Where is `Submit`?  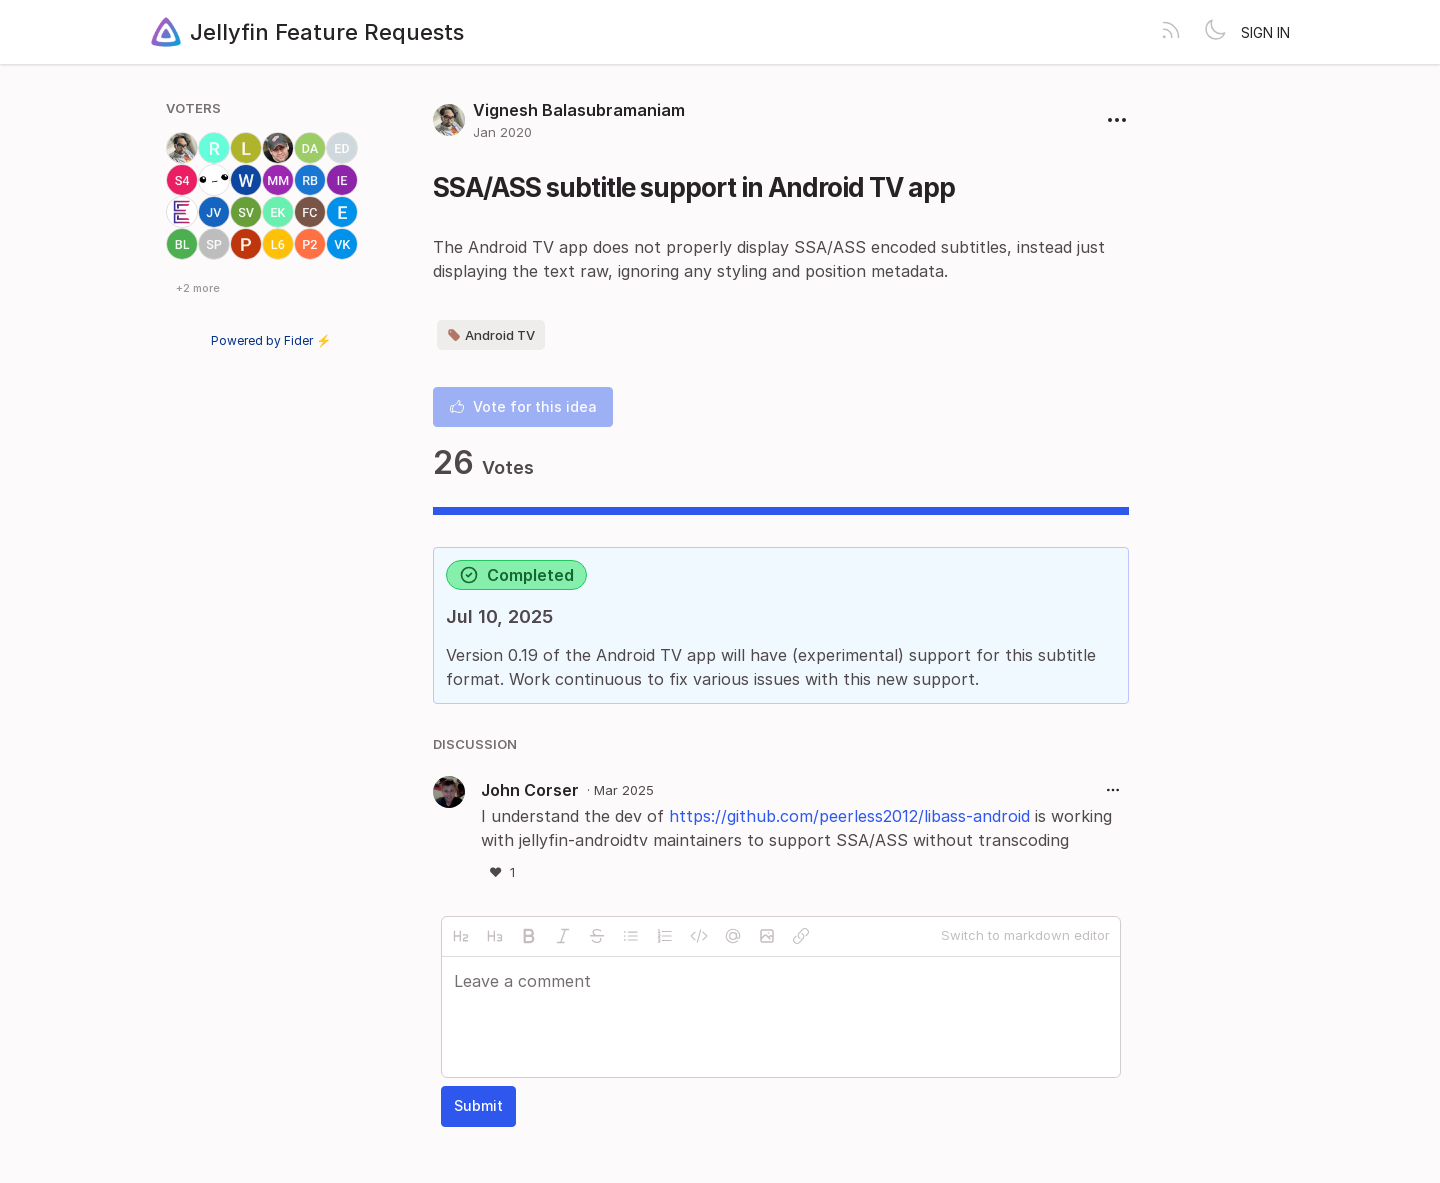
Submit is located at coordinates (478, 1105).